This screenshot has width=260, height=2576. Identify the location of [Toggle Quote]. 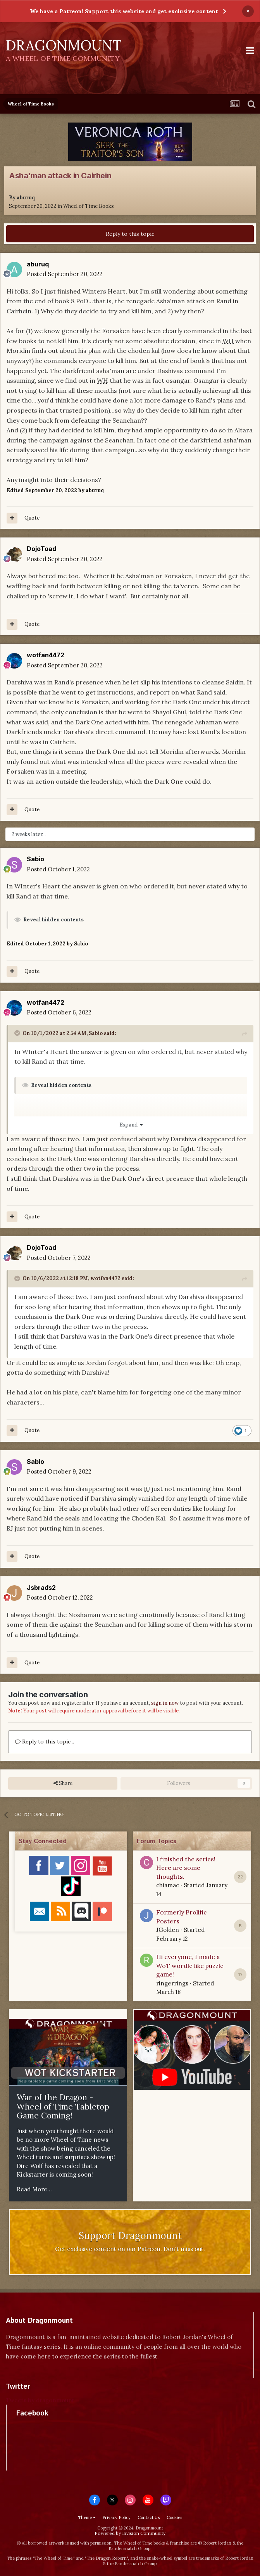
(17, 1033).